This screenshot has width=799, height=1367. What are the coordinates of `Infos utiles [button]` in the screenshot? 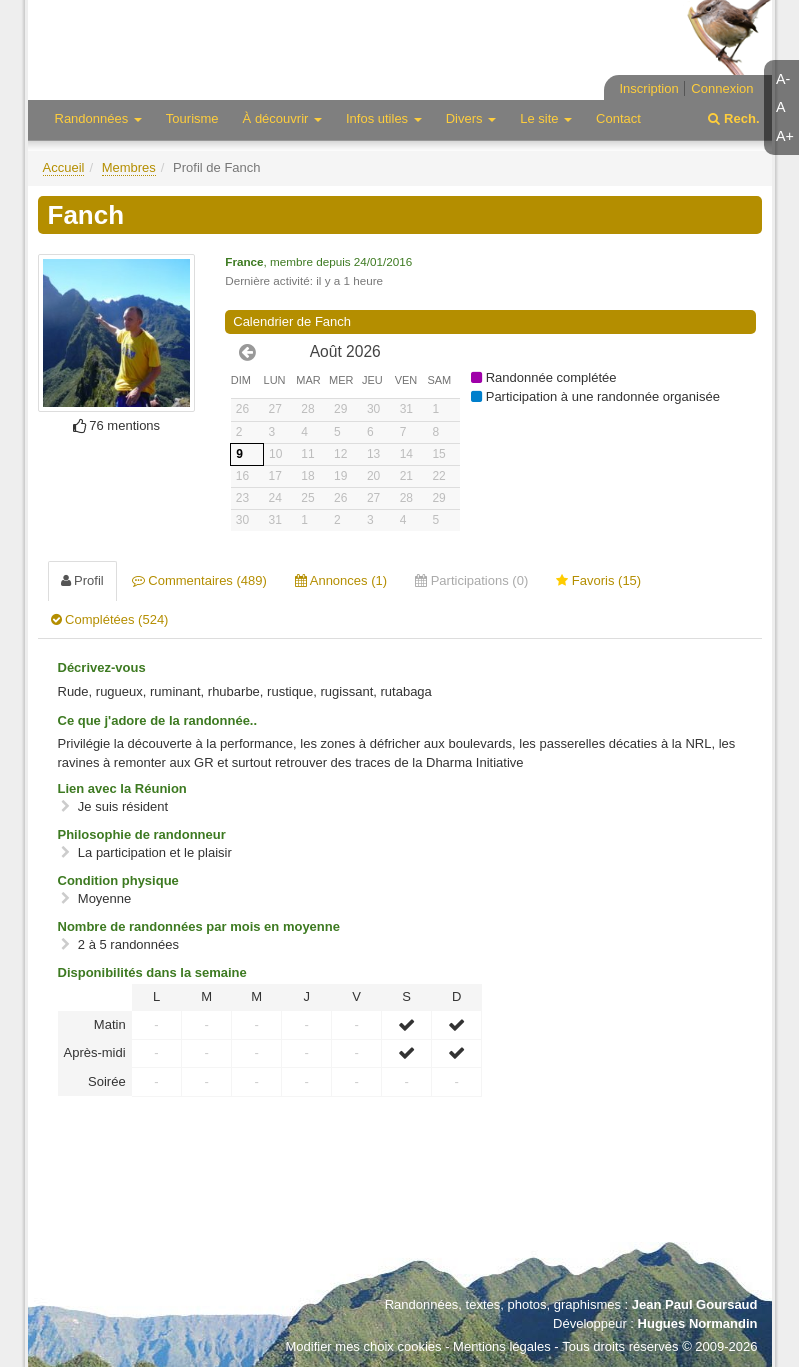 It's located at (384, 118).